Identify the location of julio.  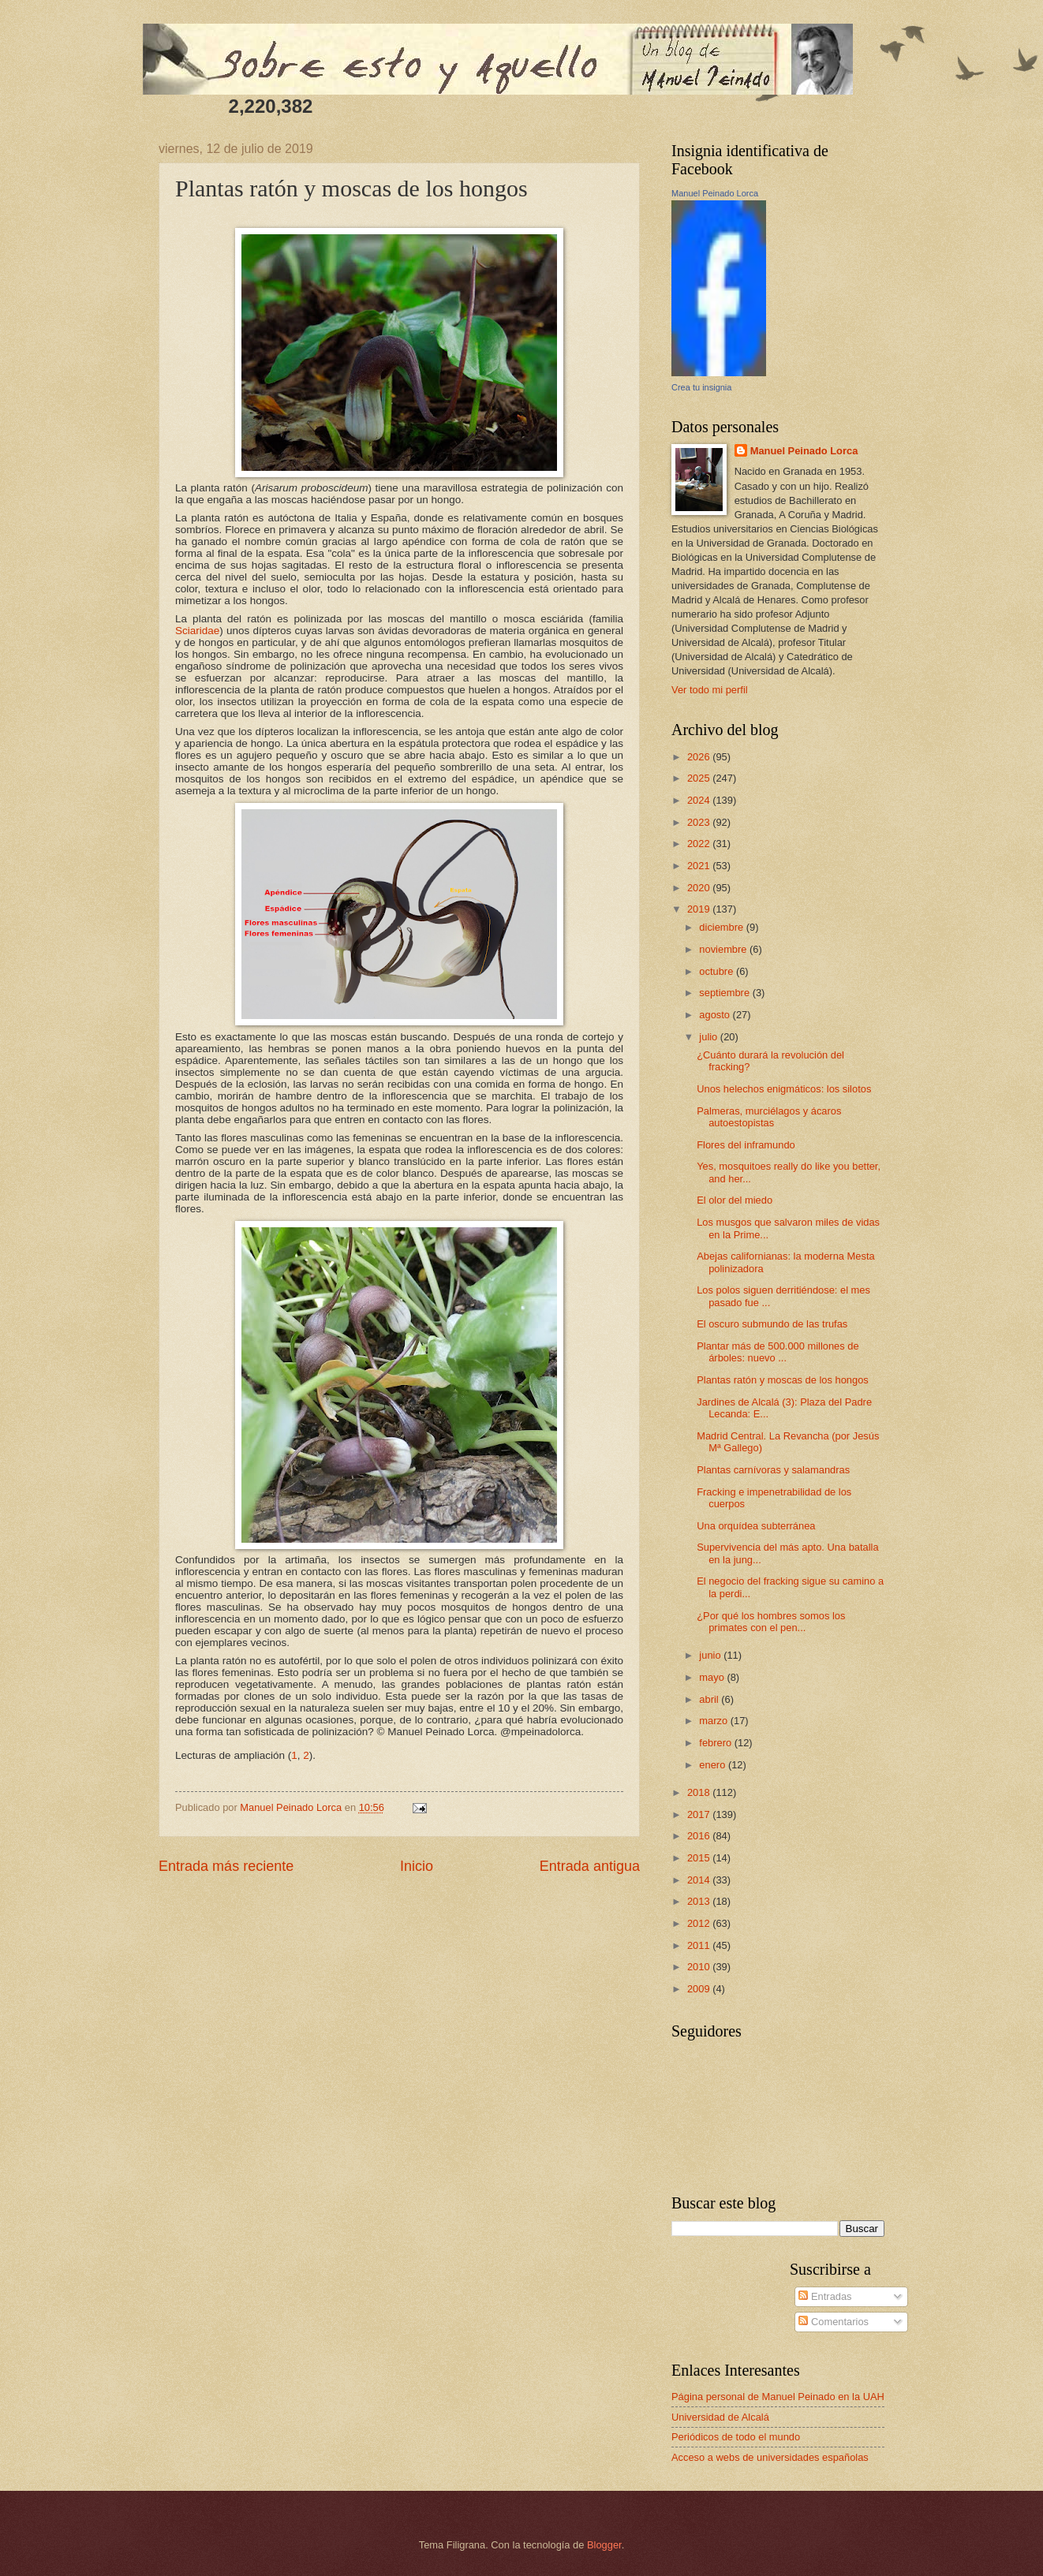
(709, 1037).